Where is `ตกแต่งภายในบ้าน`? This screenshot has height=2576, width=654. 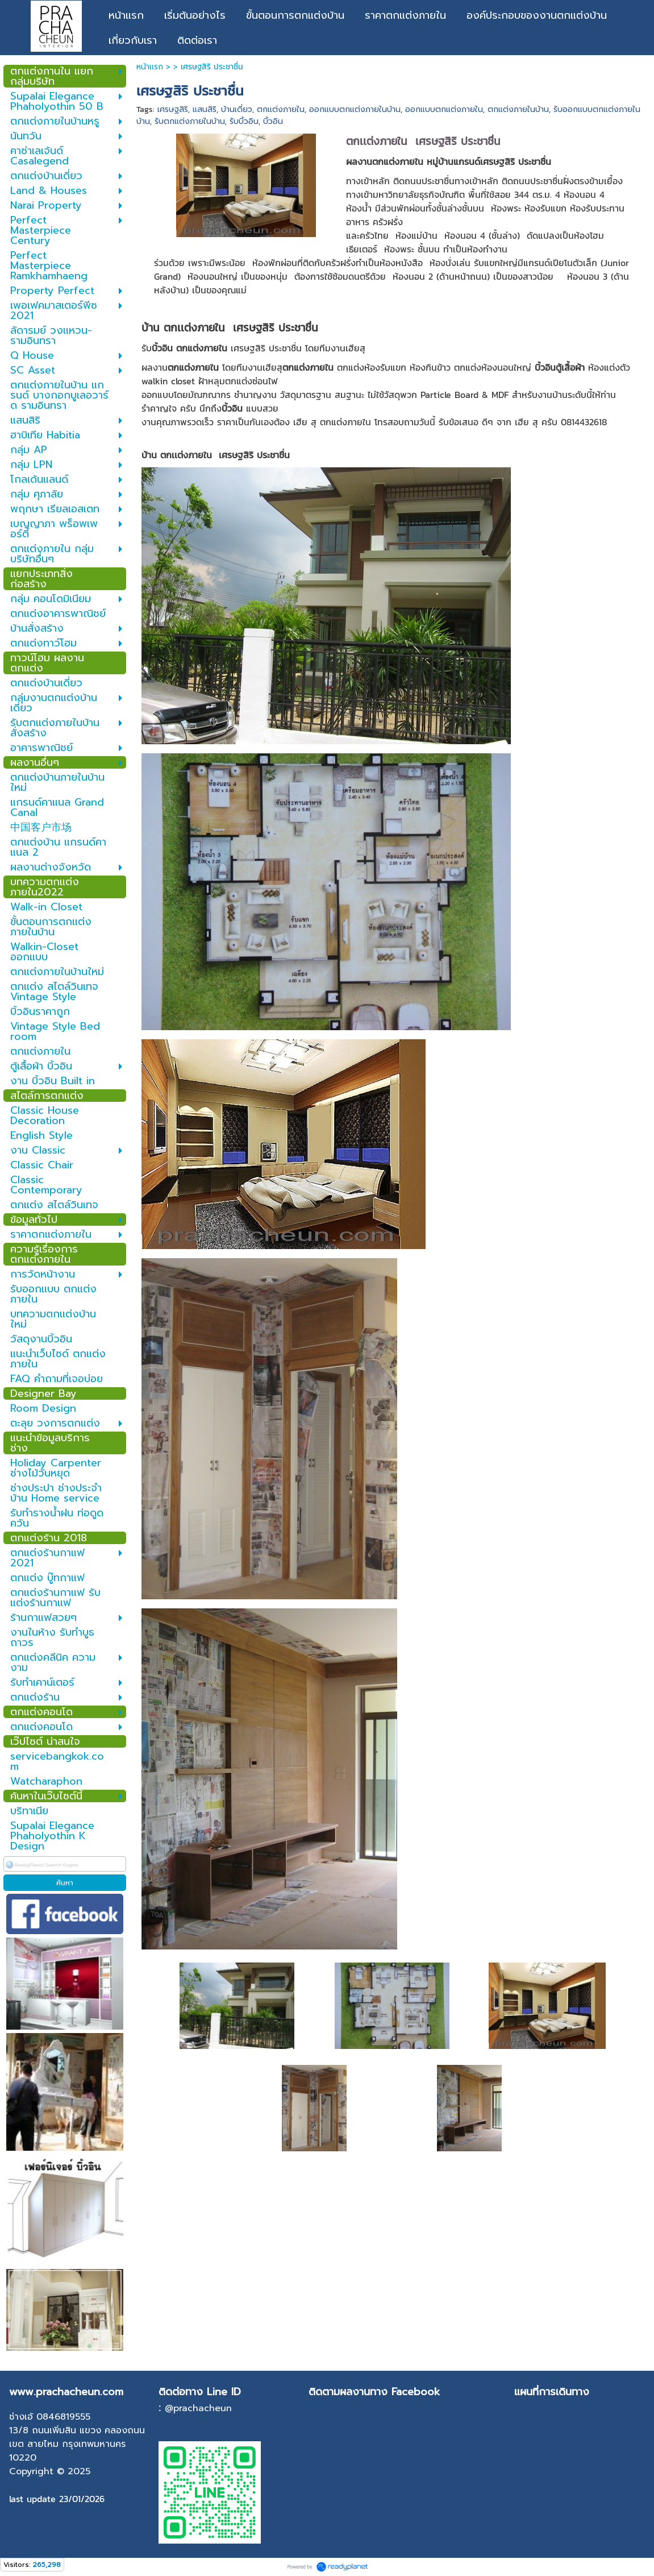
ตกแต่งภายในบ้าน is located at coordinates (518, 109).